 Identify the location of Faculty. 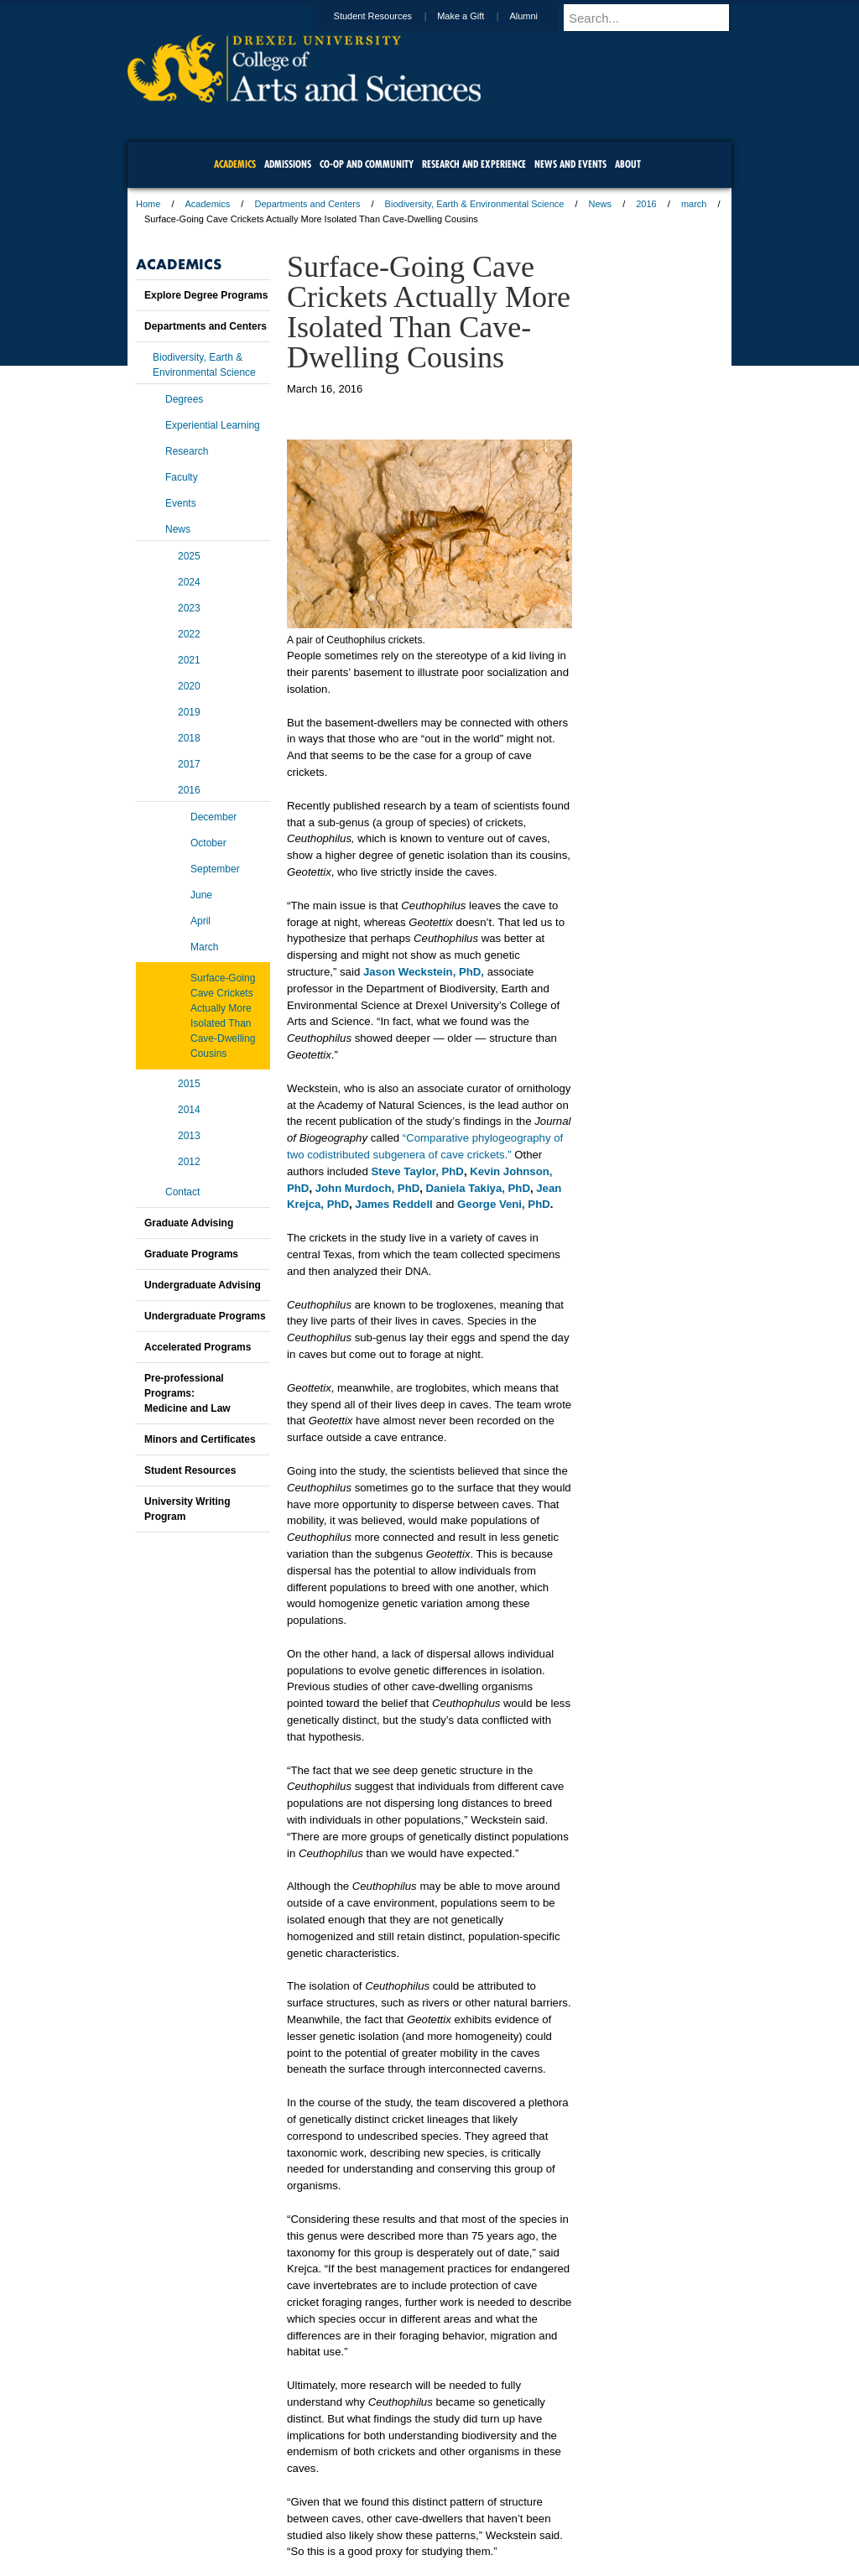
(181, 477).